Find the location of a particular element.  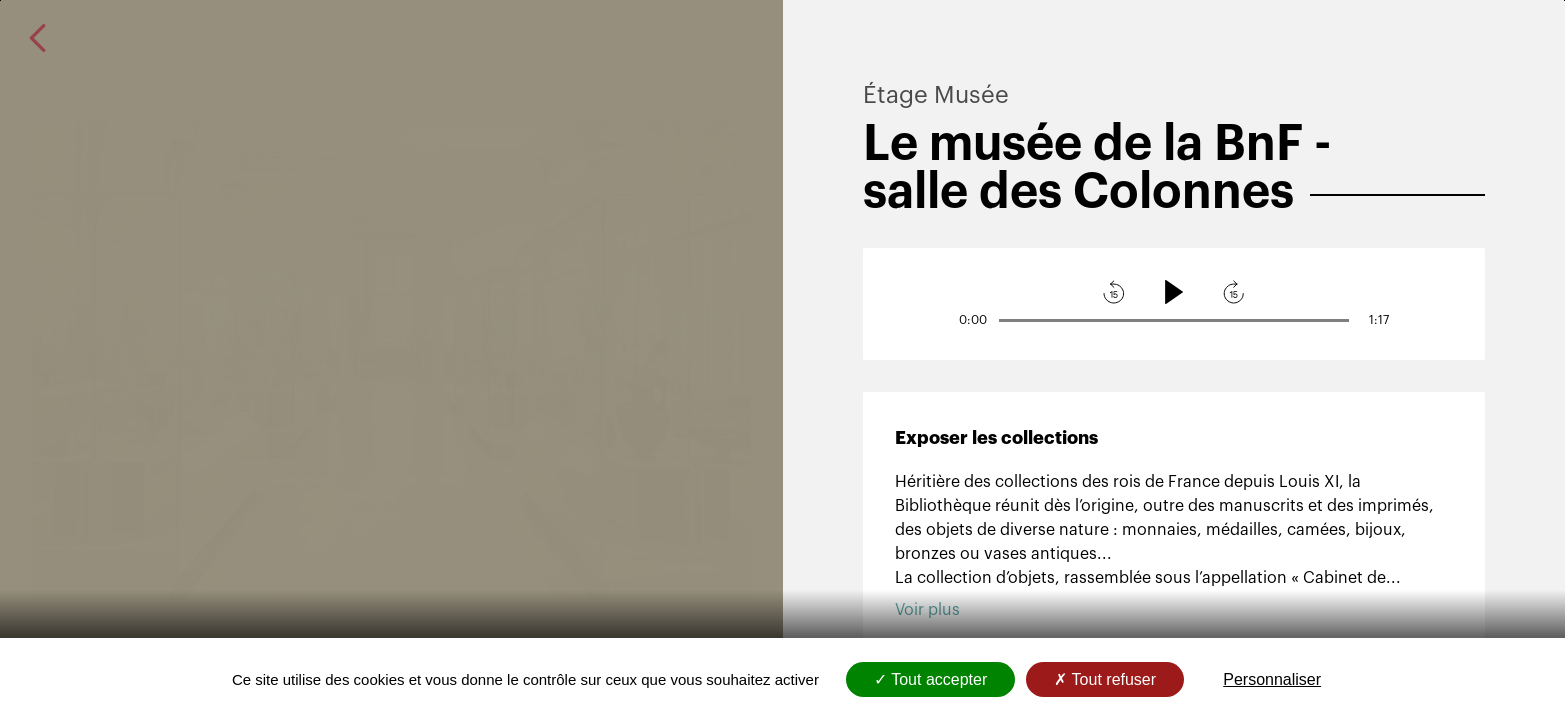

[revenir à la page précédente] is located at coordinates (38, 38).